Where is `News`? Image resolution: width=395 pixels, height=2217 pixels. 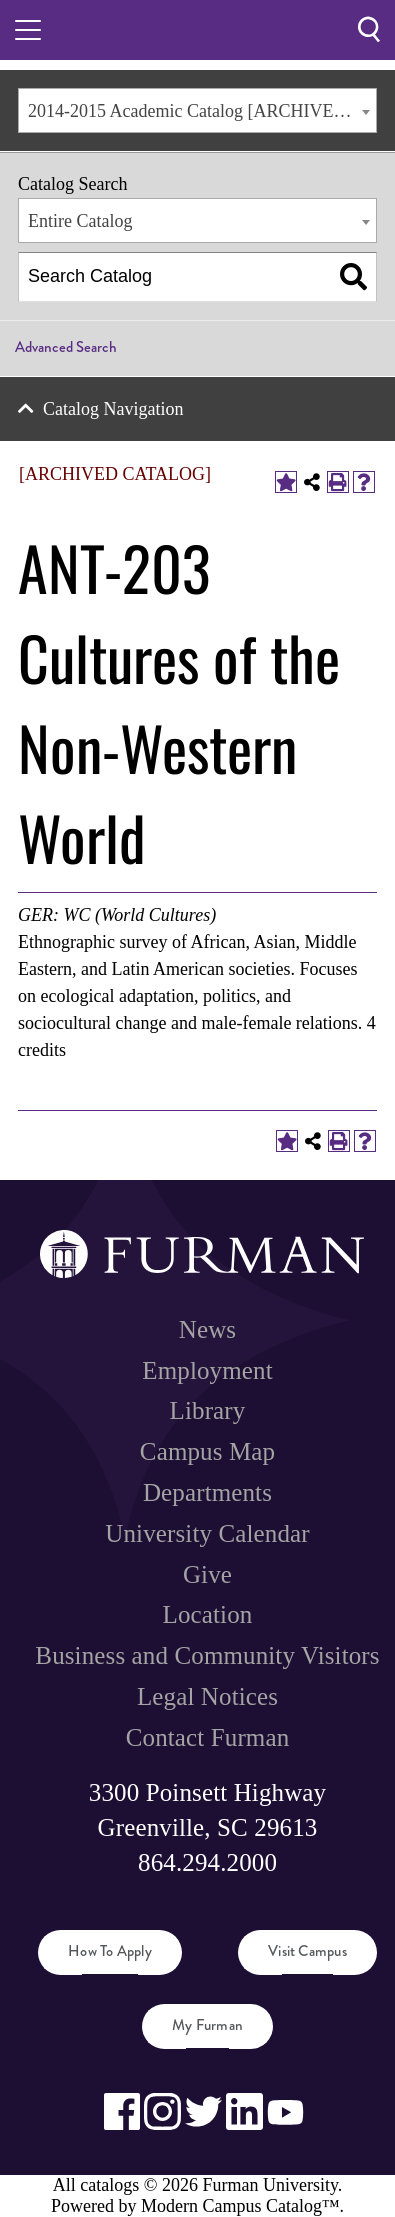 News is located at coordinates (207, 1329).